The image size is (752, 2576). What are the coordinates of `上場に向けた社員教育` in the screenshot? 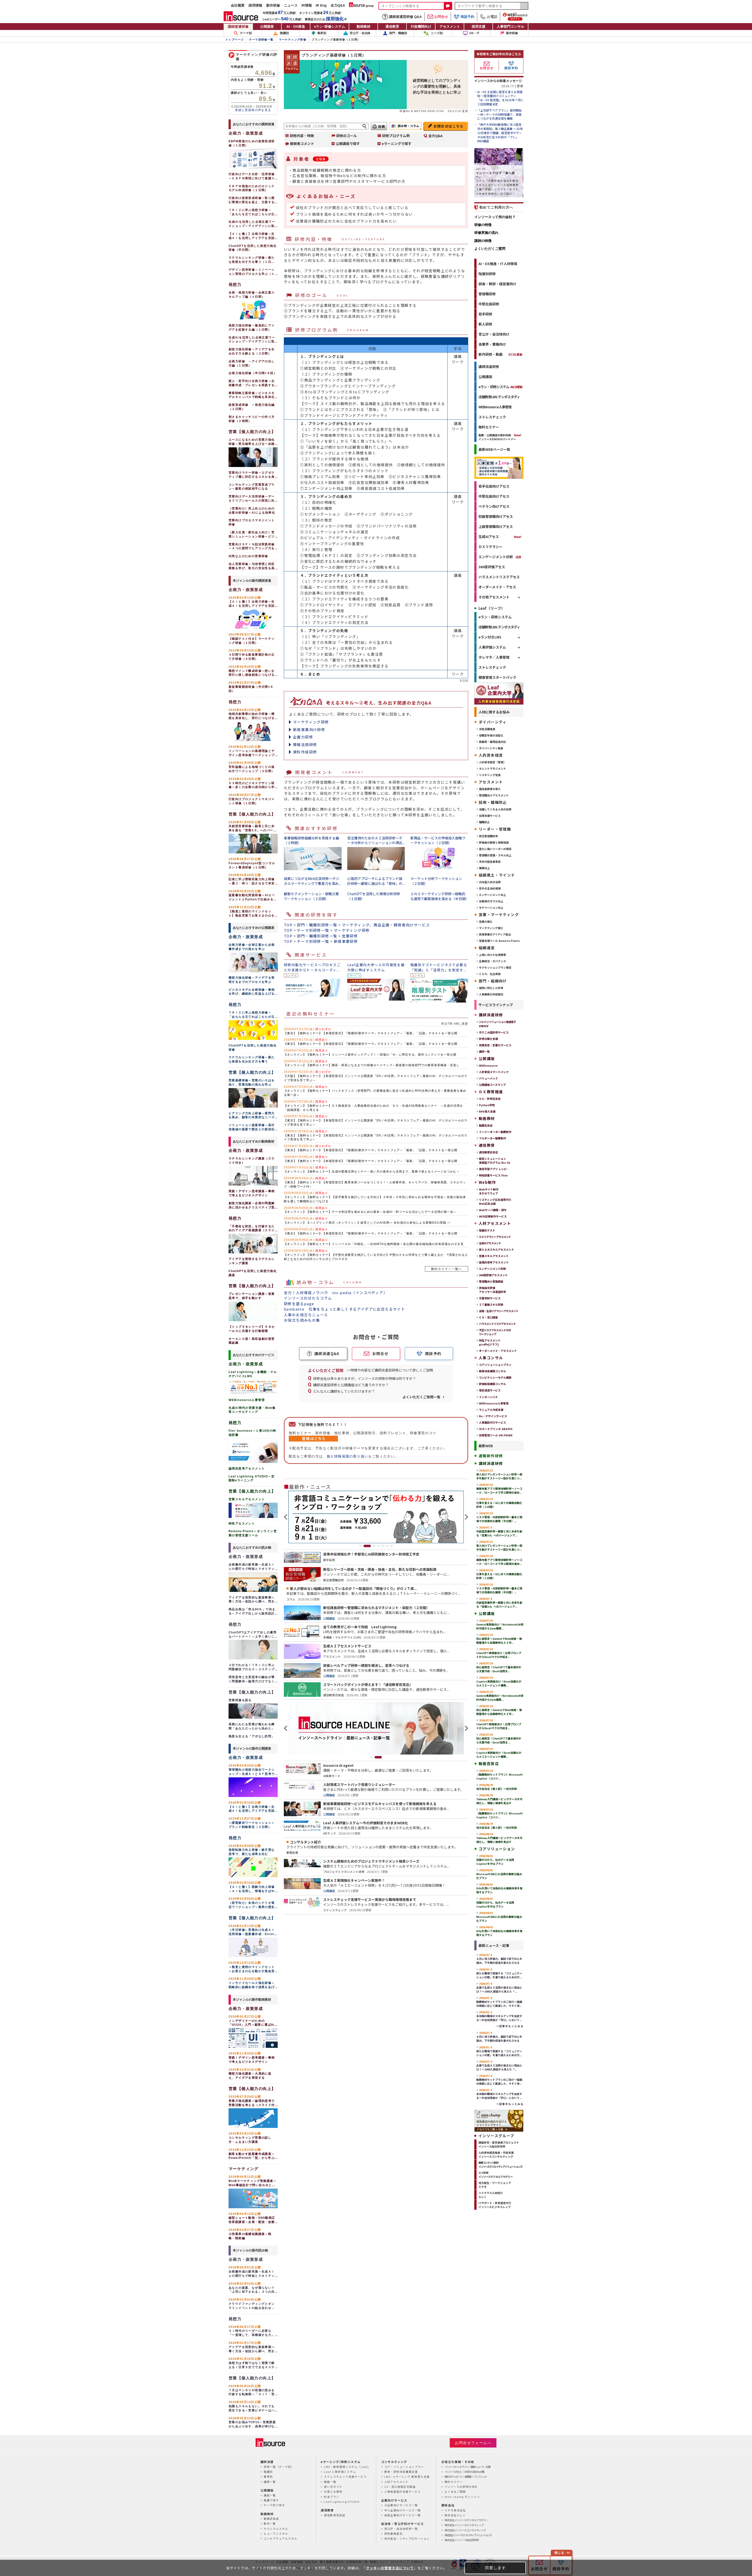 It's located at (492, 955).